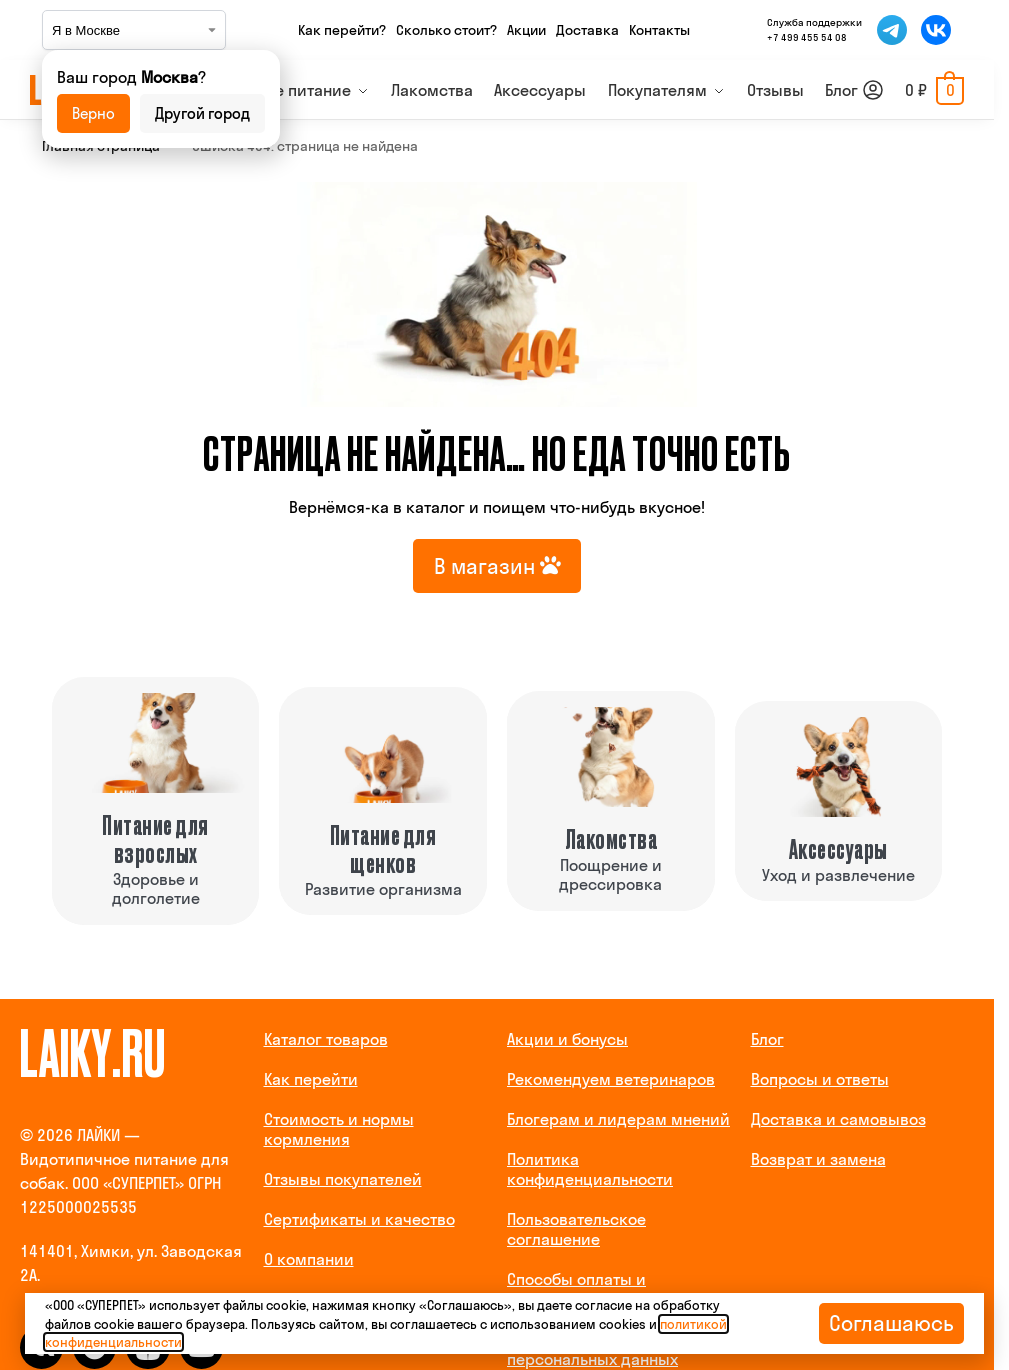 The image size is (1009, 1370). Describe the element at coordinates (359, 1219) in the screenshot. I see `Сертификаты и качество` at that location.